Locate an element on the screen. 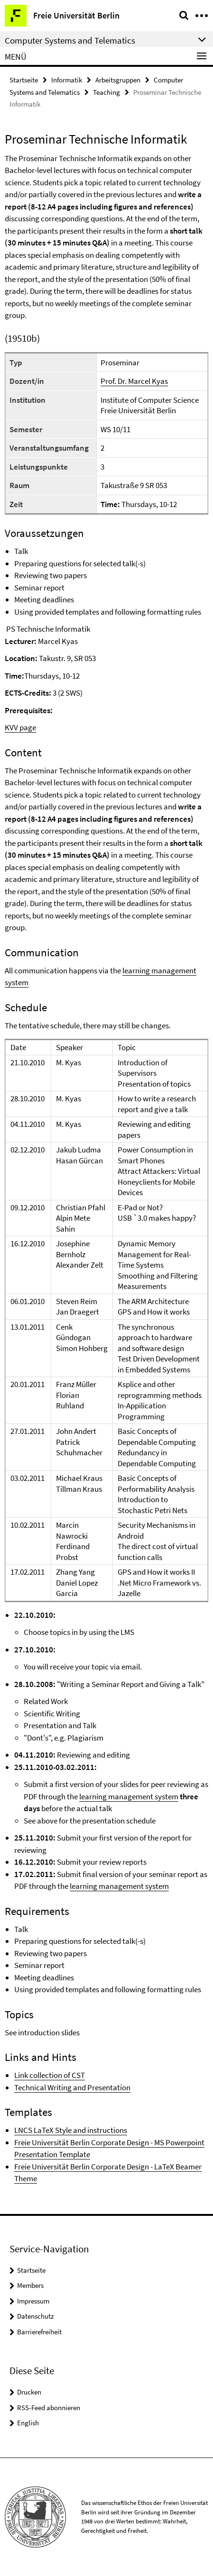 This screenshot has height=2576, width=213. Startseite is located at coordinates (23, 79).